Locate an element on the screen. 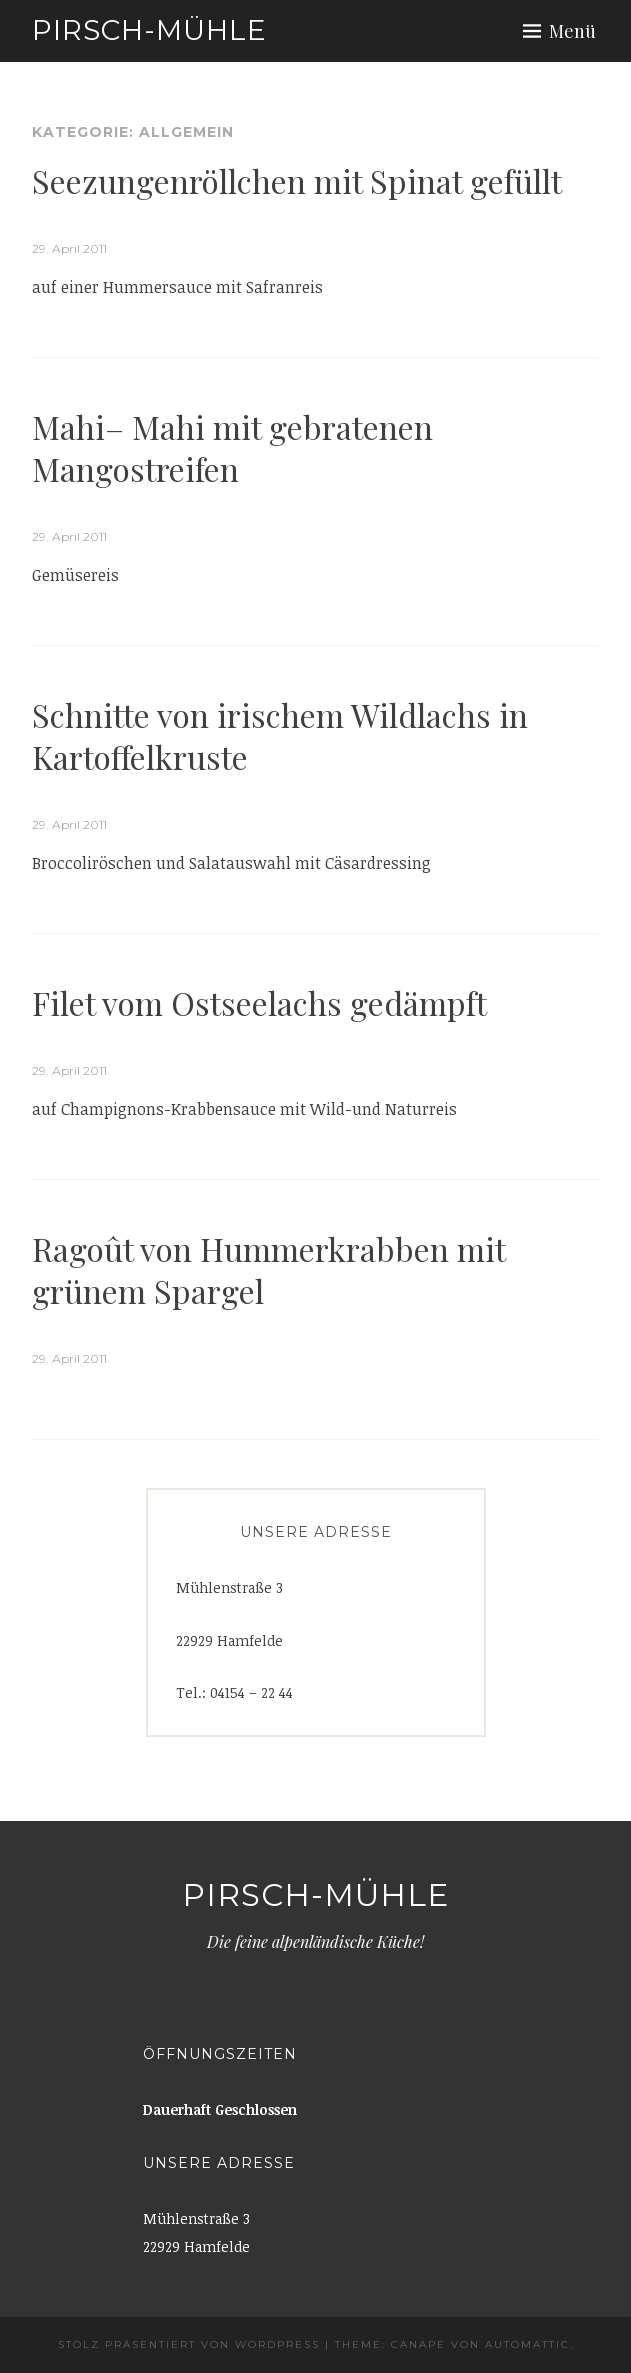 The width and height of the screenshot is (631, 2373). Pirsch-Mühle is located at coordinates (149, 30).